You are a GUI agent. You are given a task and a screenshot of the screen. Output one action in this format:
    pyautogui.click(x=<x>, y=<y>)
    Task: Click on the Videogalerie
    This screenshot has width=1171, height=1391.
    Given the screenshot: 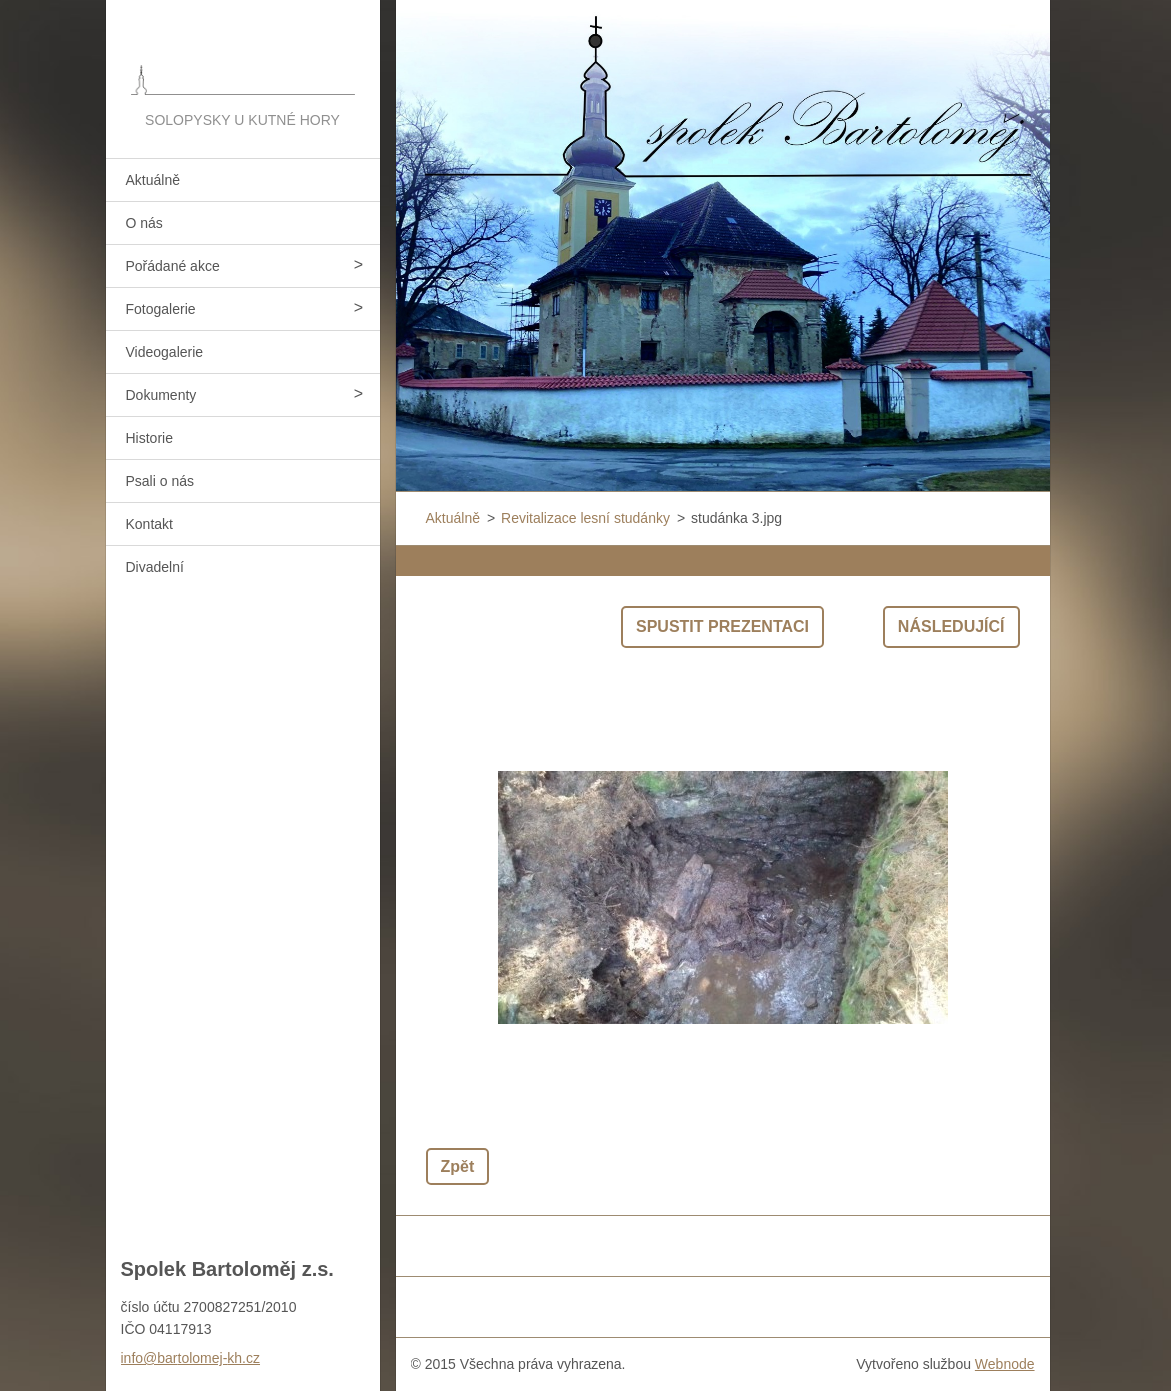 What is the action you would take?
    pyautogui.click(x=165, y=352)
    